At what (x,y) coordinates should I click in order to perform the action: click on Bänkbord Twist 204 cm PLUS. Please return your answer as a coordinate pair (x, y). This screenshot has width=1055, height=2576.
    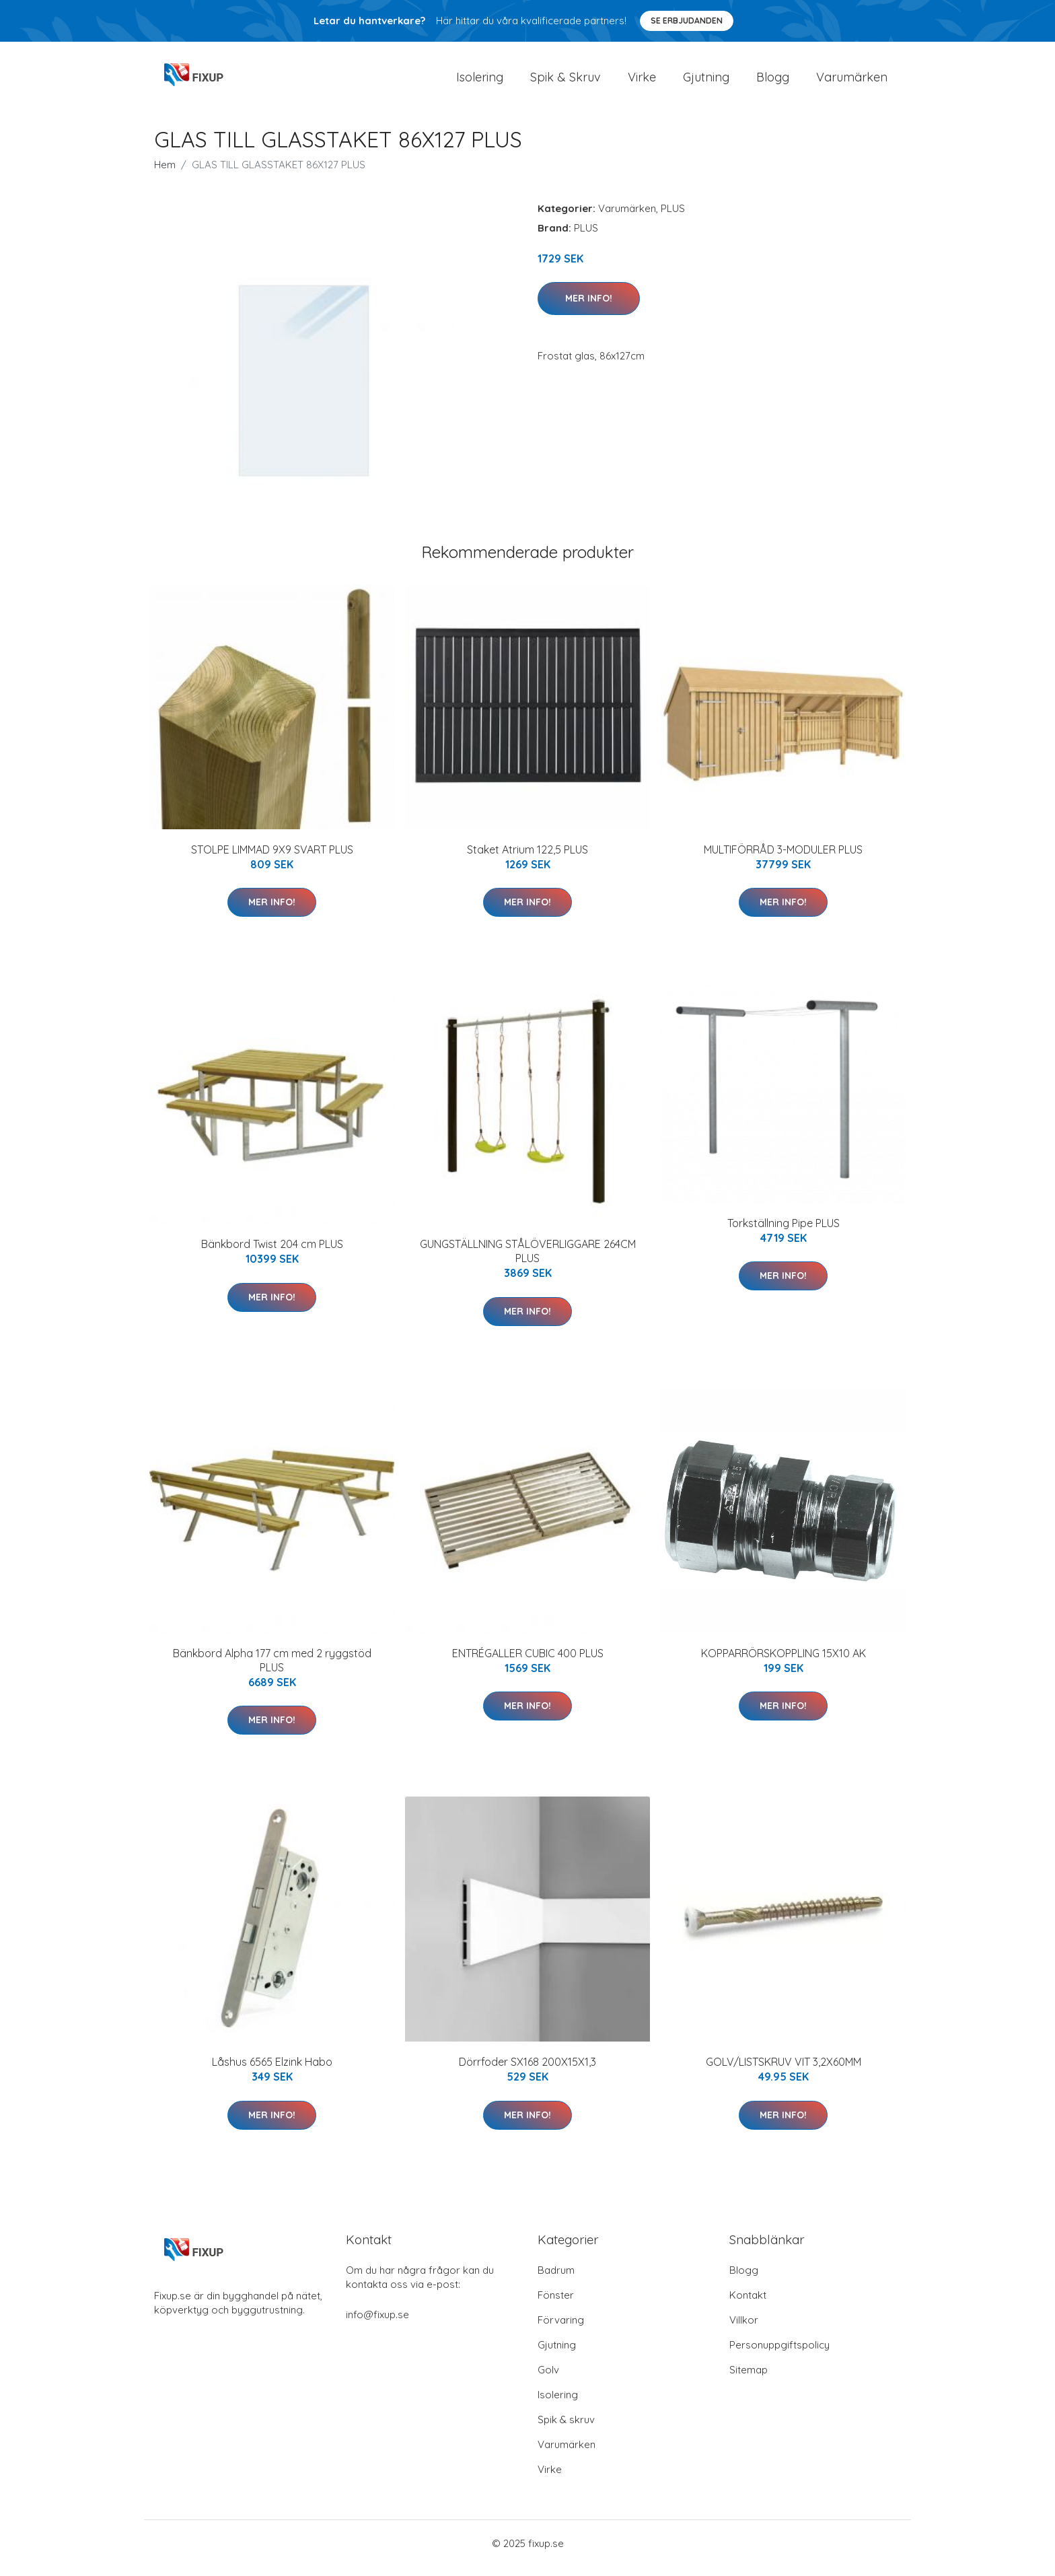
    Looking at the image, I should click on (272, 1253).